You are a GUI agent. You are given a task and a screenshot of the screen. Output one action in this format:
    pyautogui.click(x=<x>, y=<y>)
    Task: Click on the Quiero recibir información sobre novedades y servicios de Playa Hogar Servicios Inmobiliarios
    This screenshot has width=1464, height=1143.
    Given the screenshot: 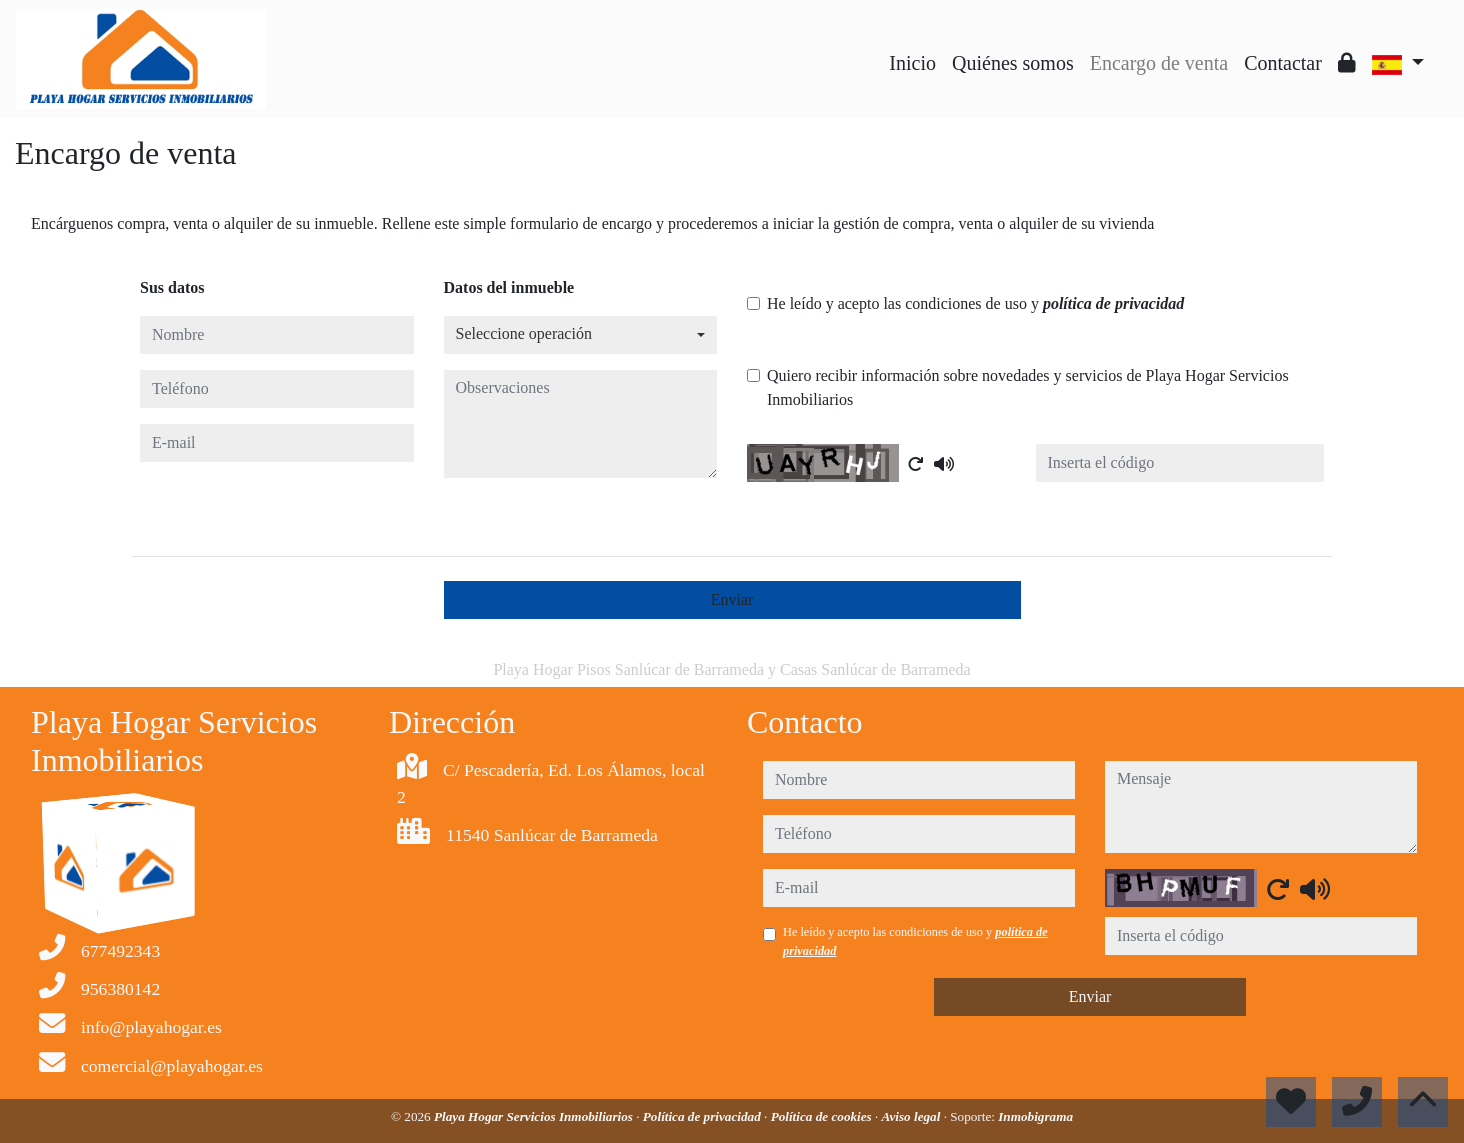 What is the action you would take?
    pyautogui.click(x=1028, y=387)
    